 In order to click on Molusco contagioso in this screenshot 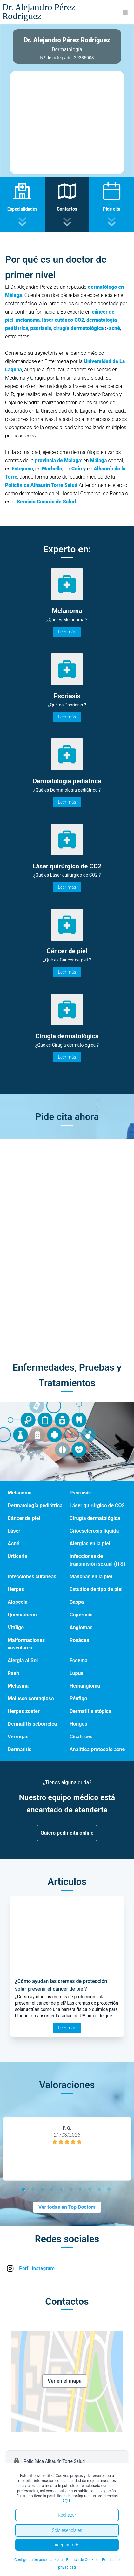, I will do `click(31, 1699)`.